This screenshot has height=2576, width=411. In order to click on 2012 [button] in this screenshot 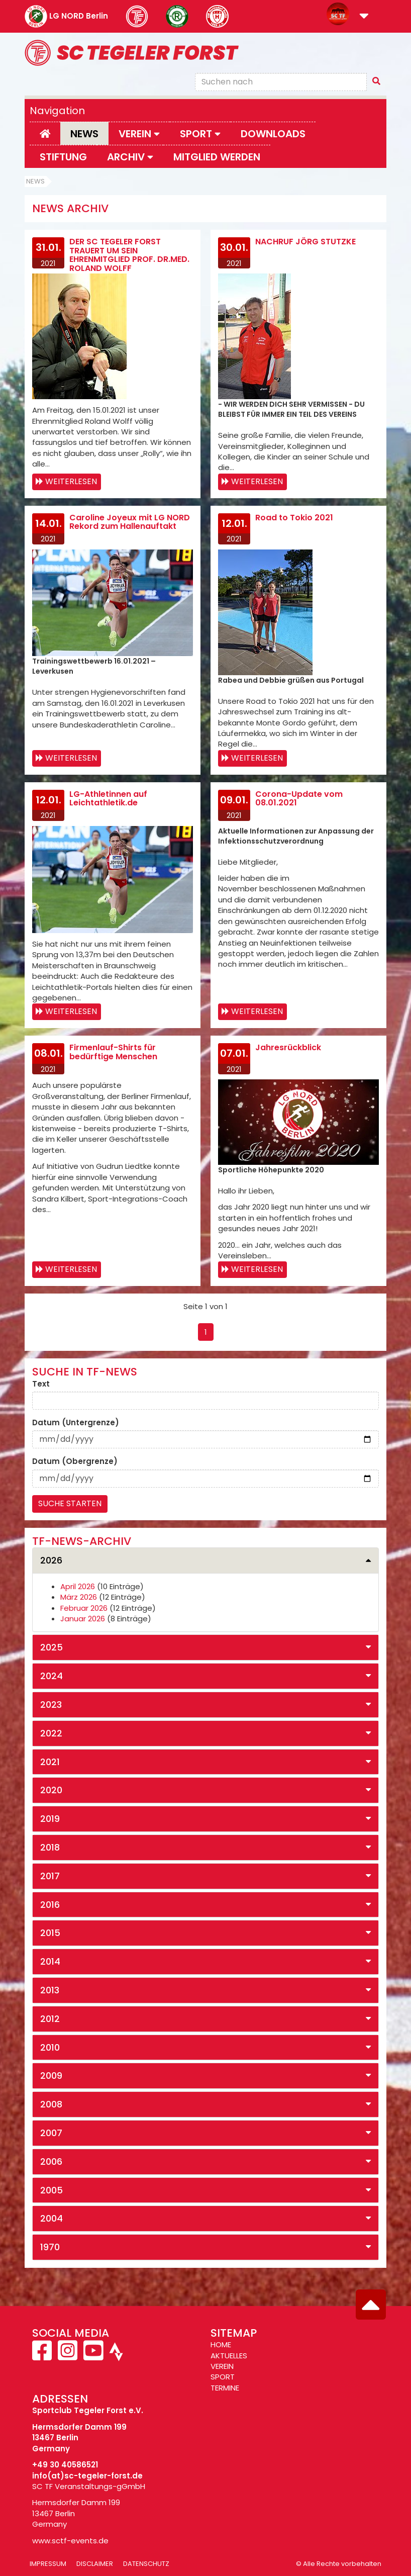, I will do `click(50, 2018)`.